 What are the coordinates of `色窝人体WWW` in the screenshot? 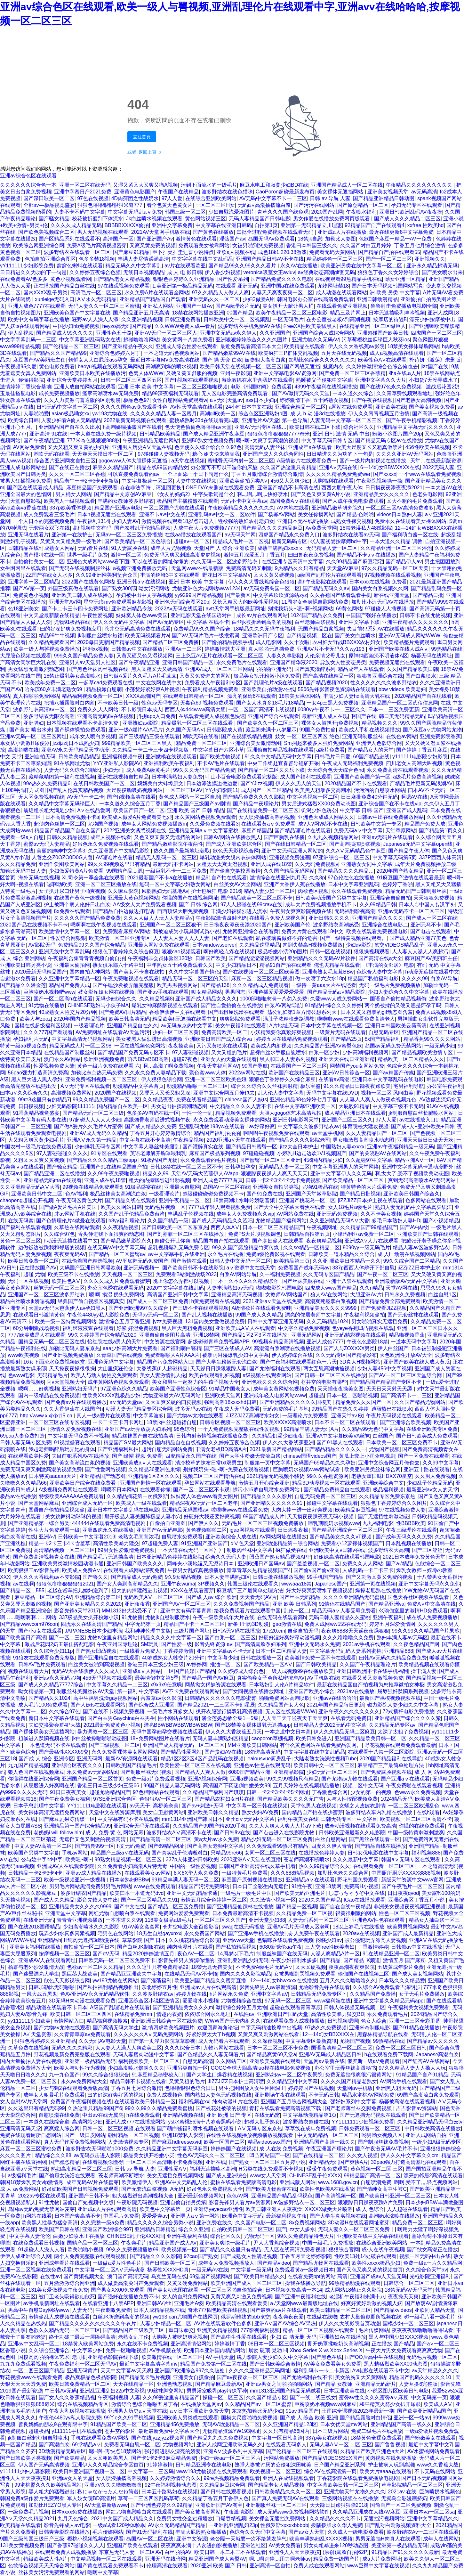 It's located at (145, 373).